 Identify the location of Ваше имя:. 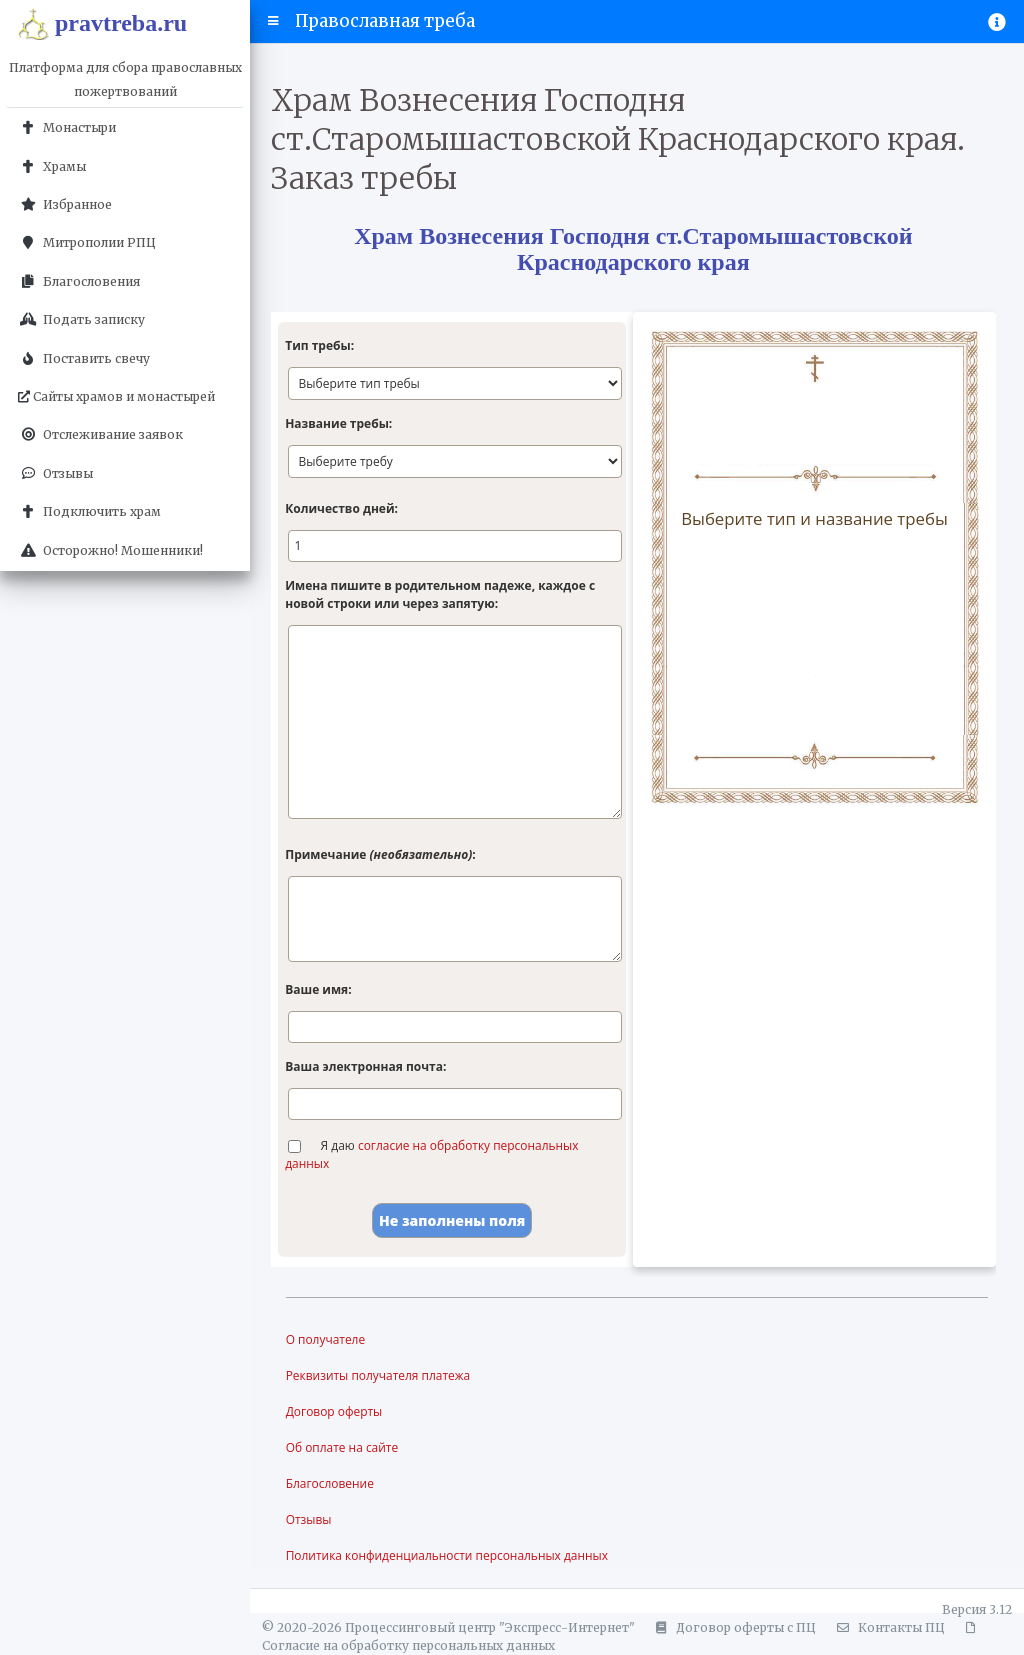
(318, 989).